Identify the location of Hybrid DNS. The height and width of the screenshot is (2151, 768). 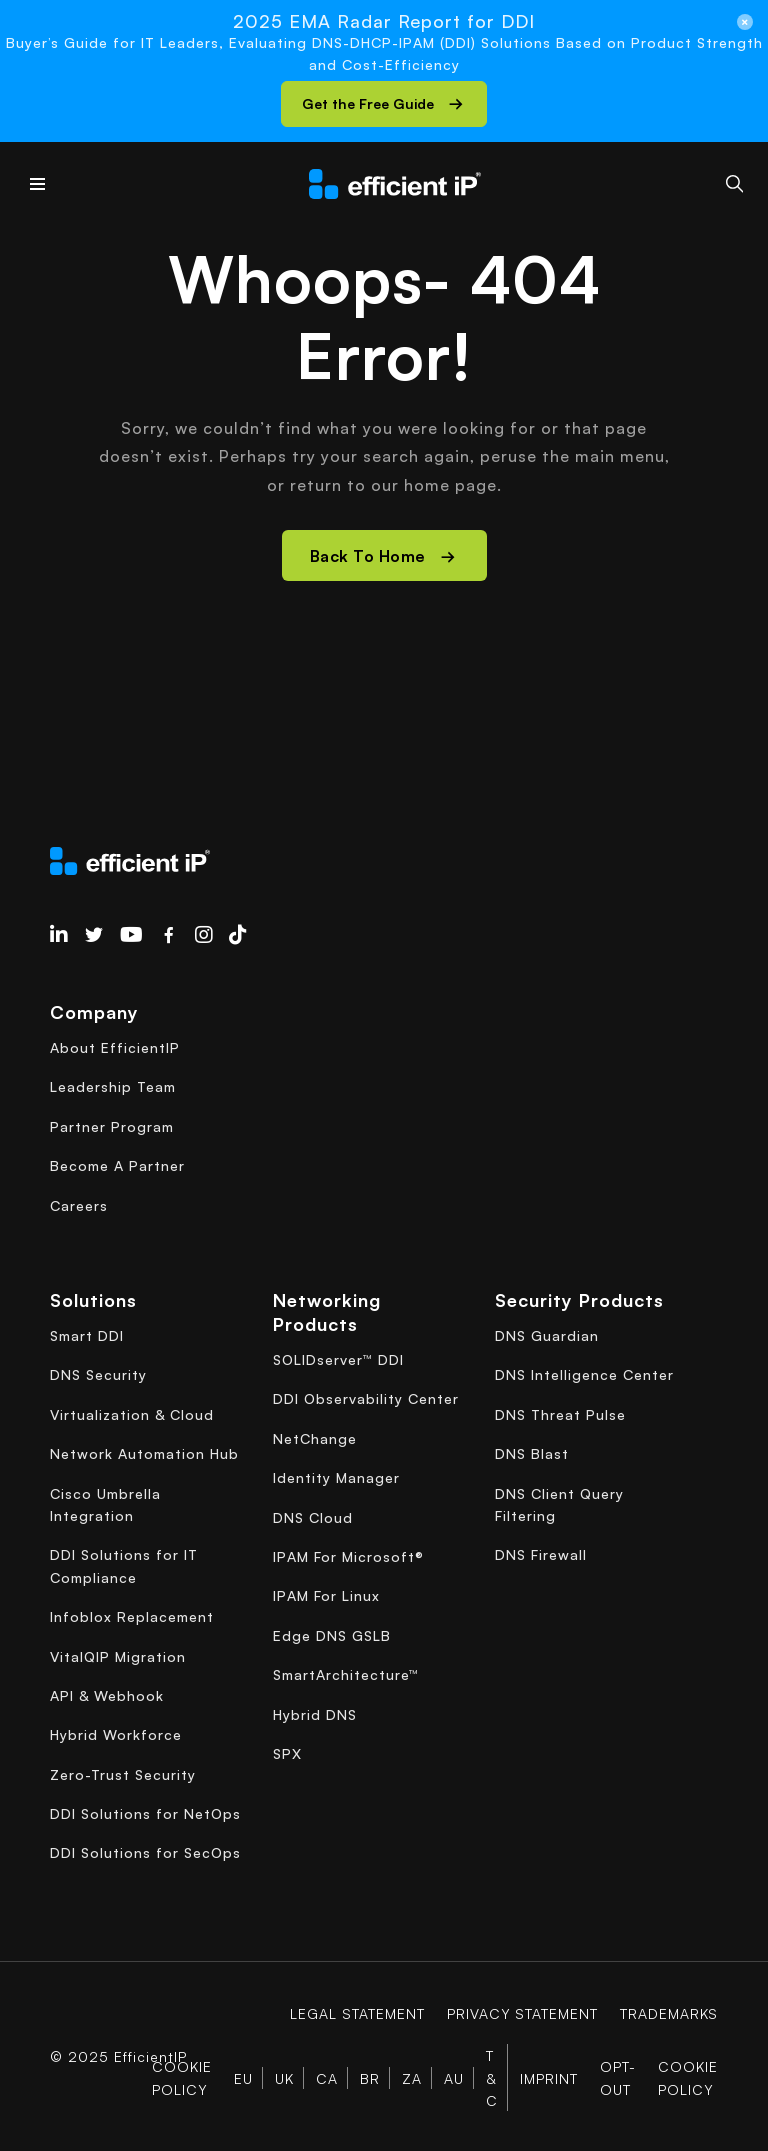
(315, 1714).